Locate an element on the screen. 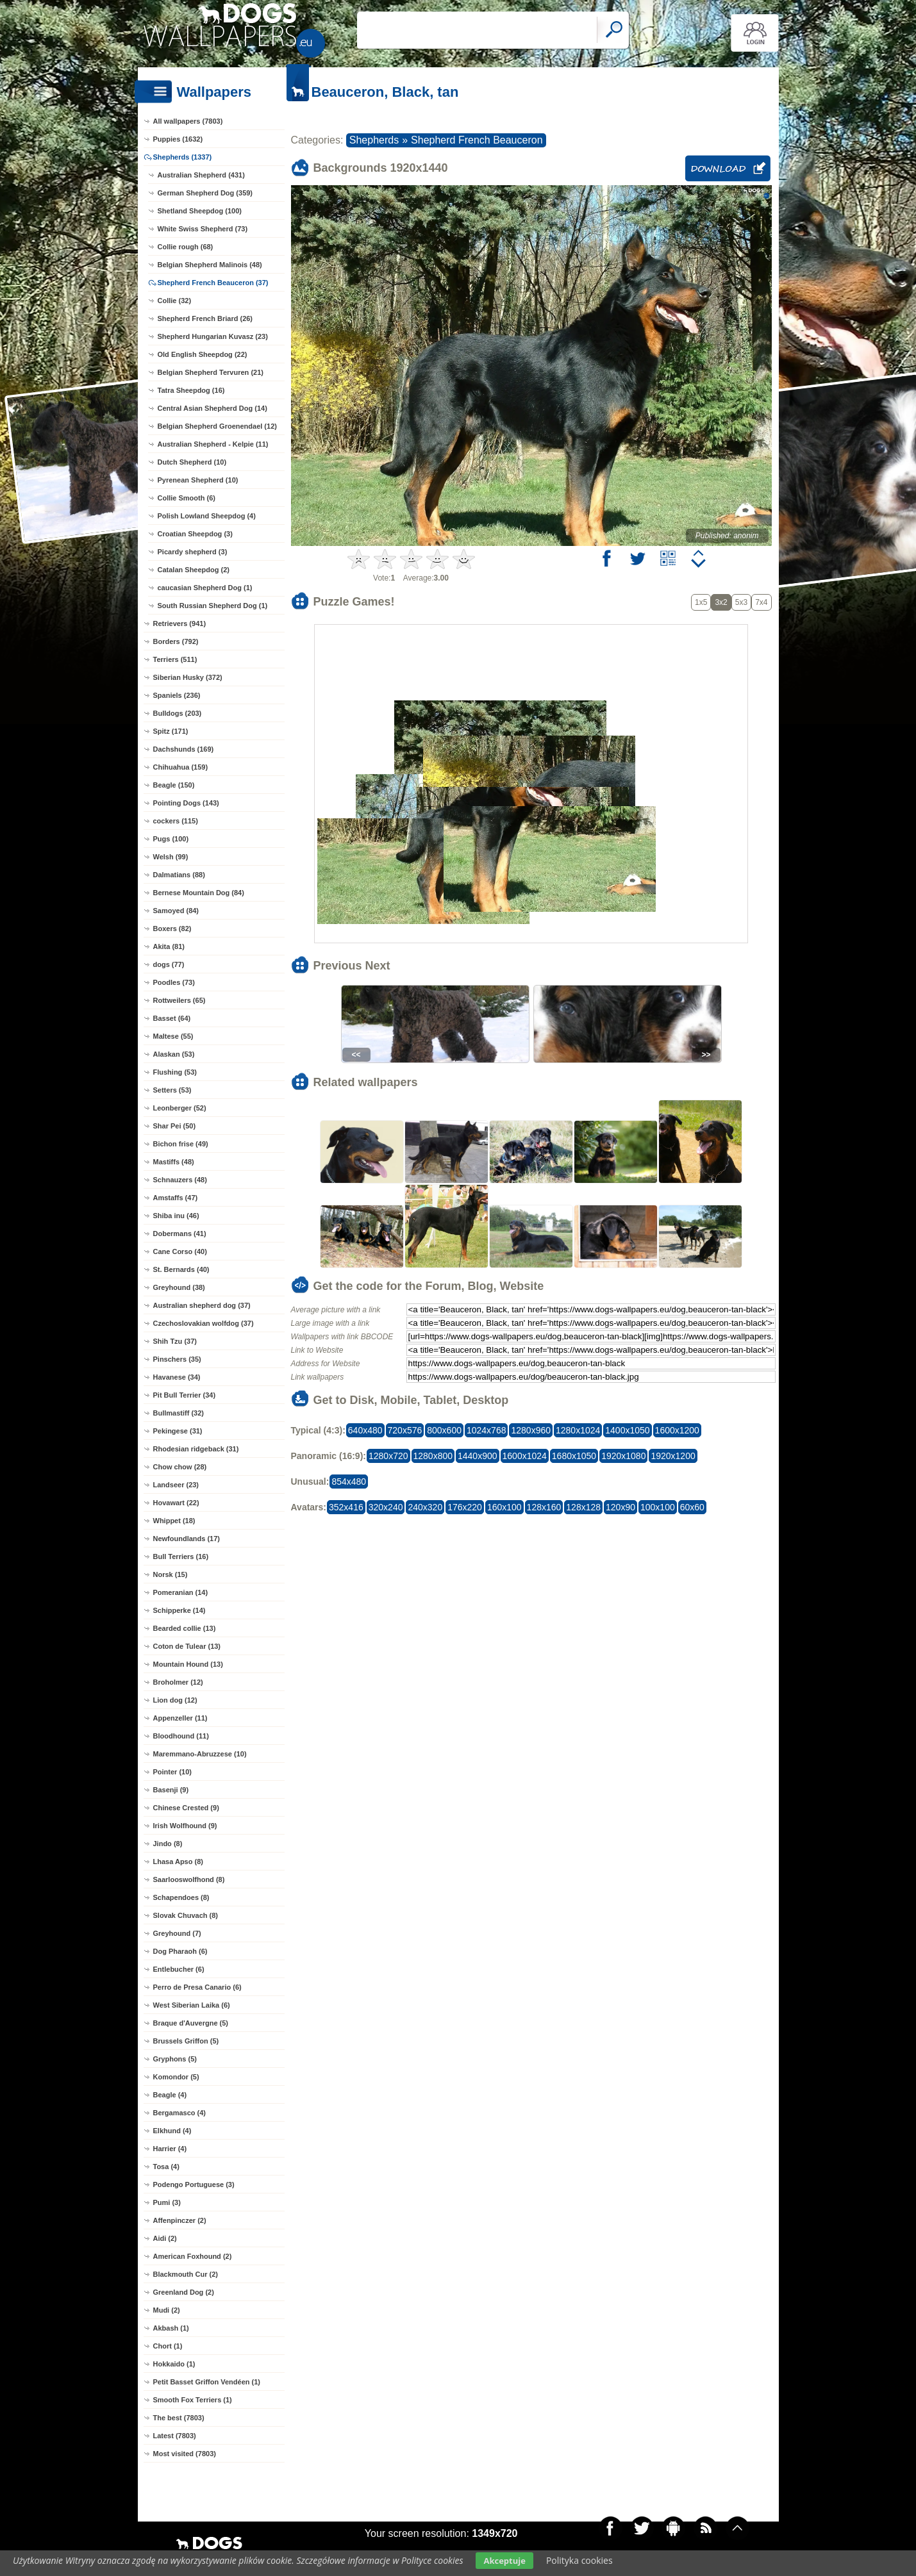  Newfoundlands (17) is located at coordinates (187, 1538).